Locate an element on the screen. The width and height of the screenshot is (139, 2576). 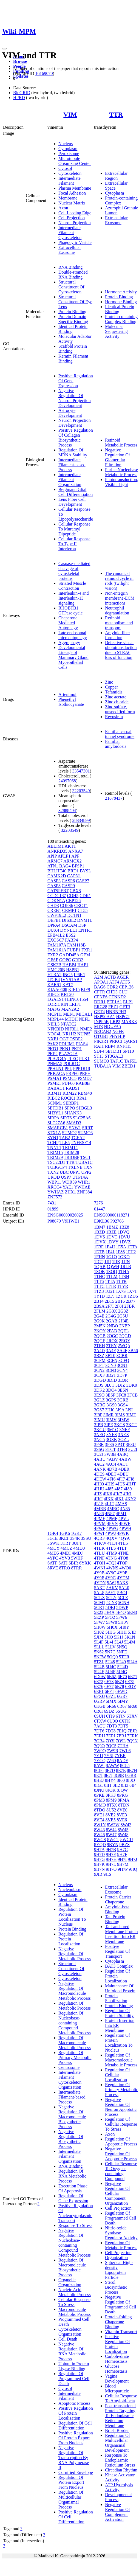
1QWH is located at coordinates (113, 1266).